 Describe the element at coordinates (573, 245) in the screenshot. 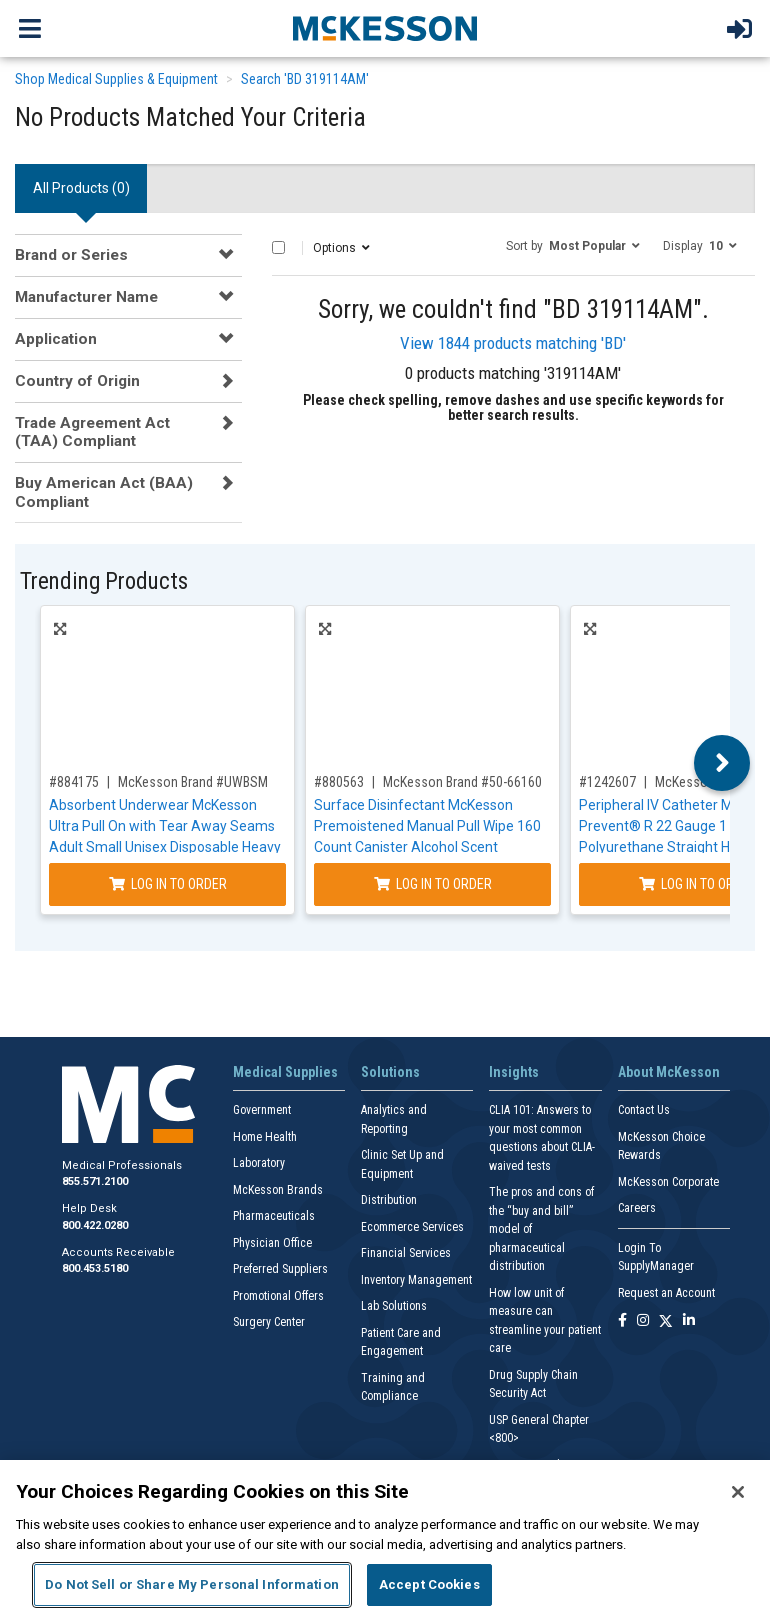

I see `[button]` at that location.